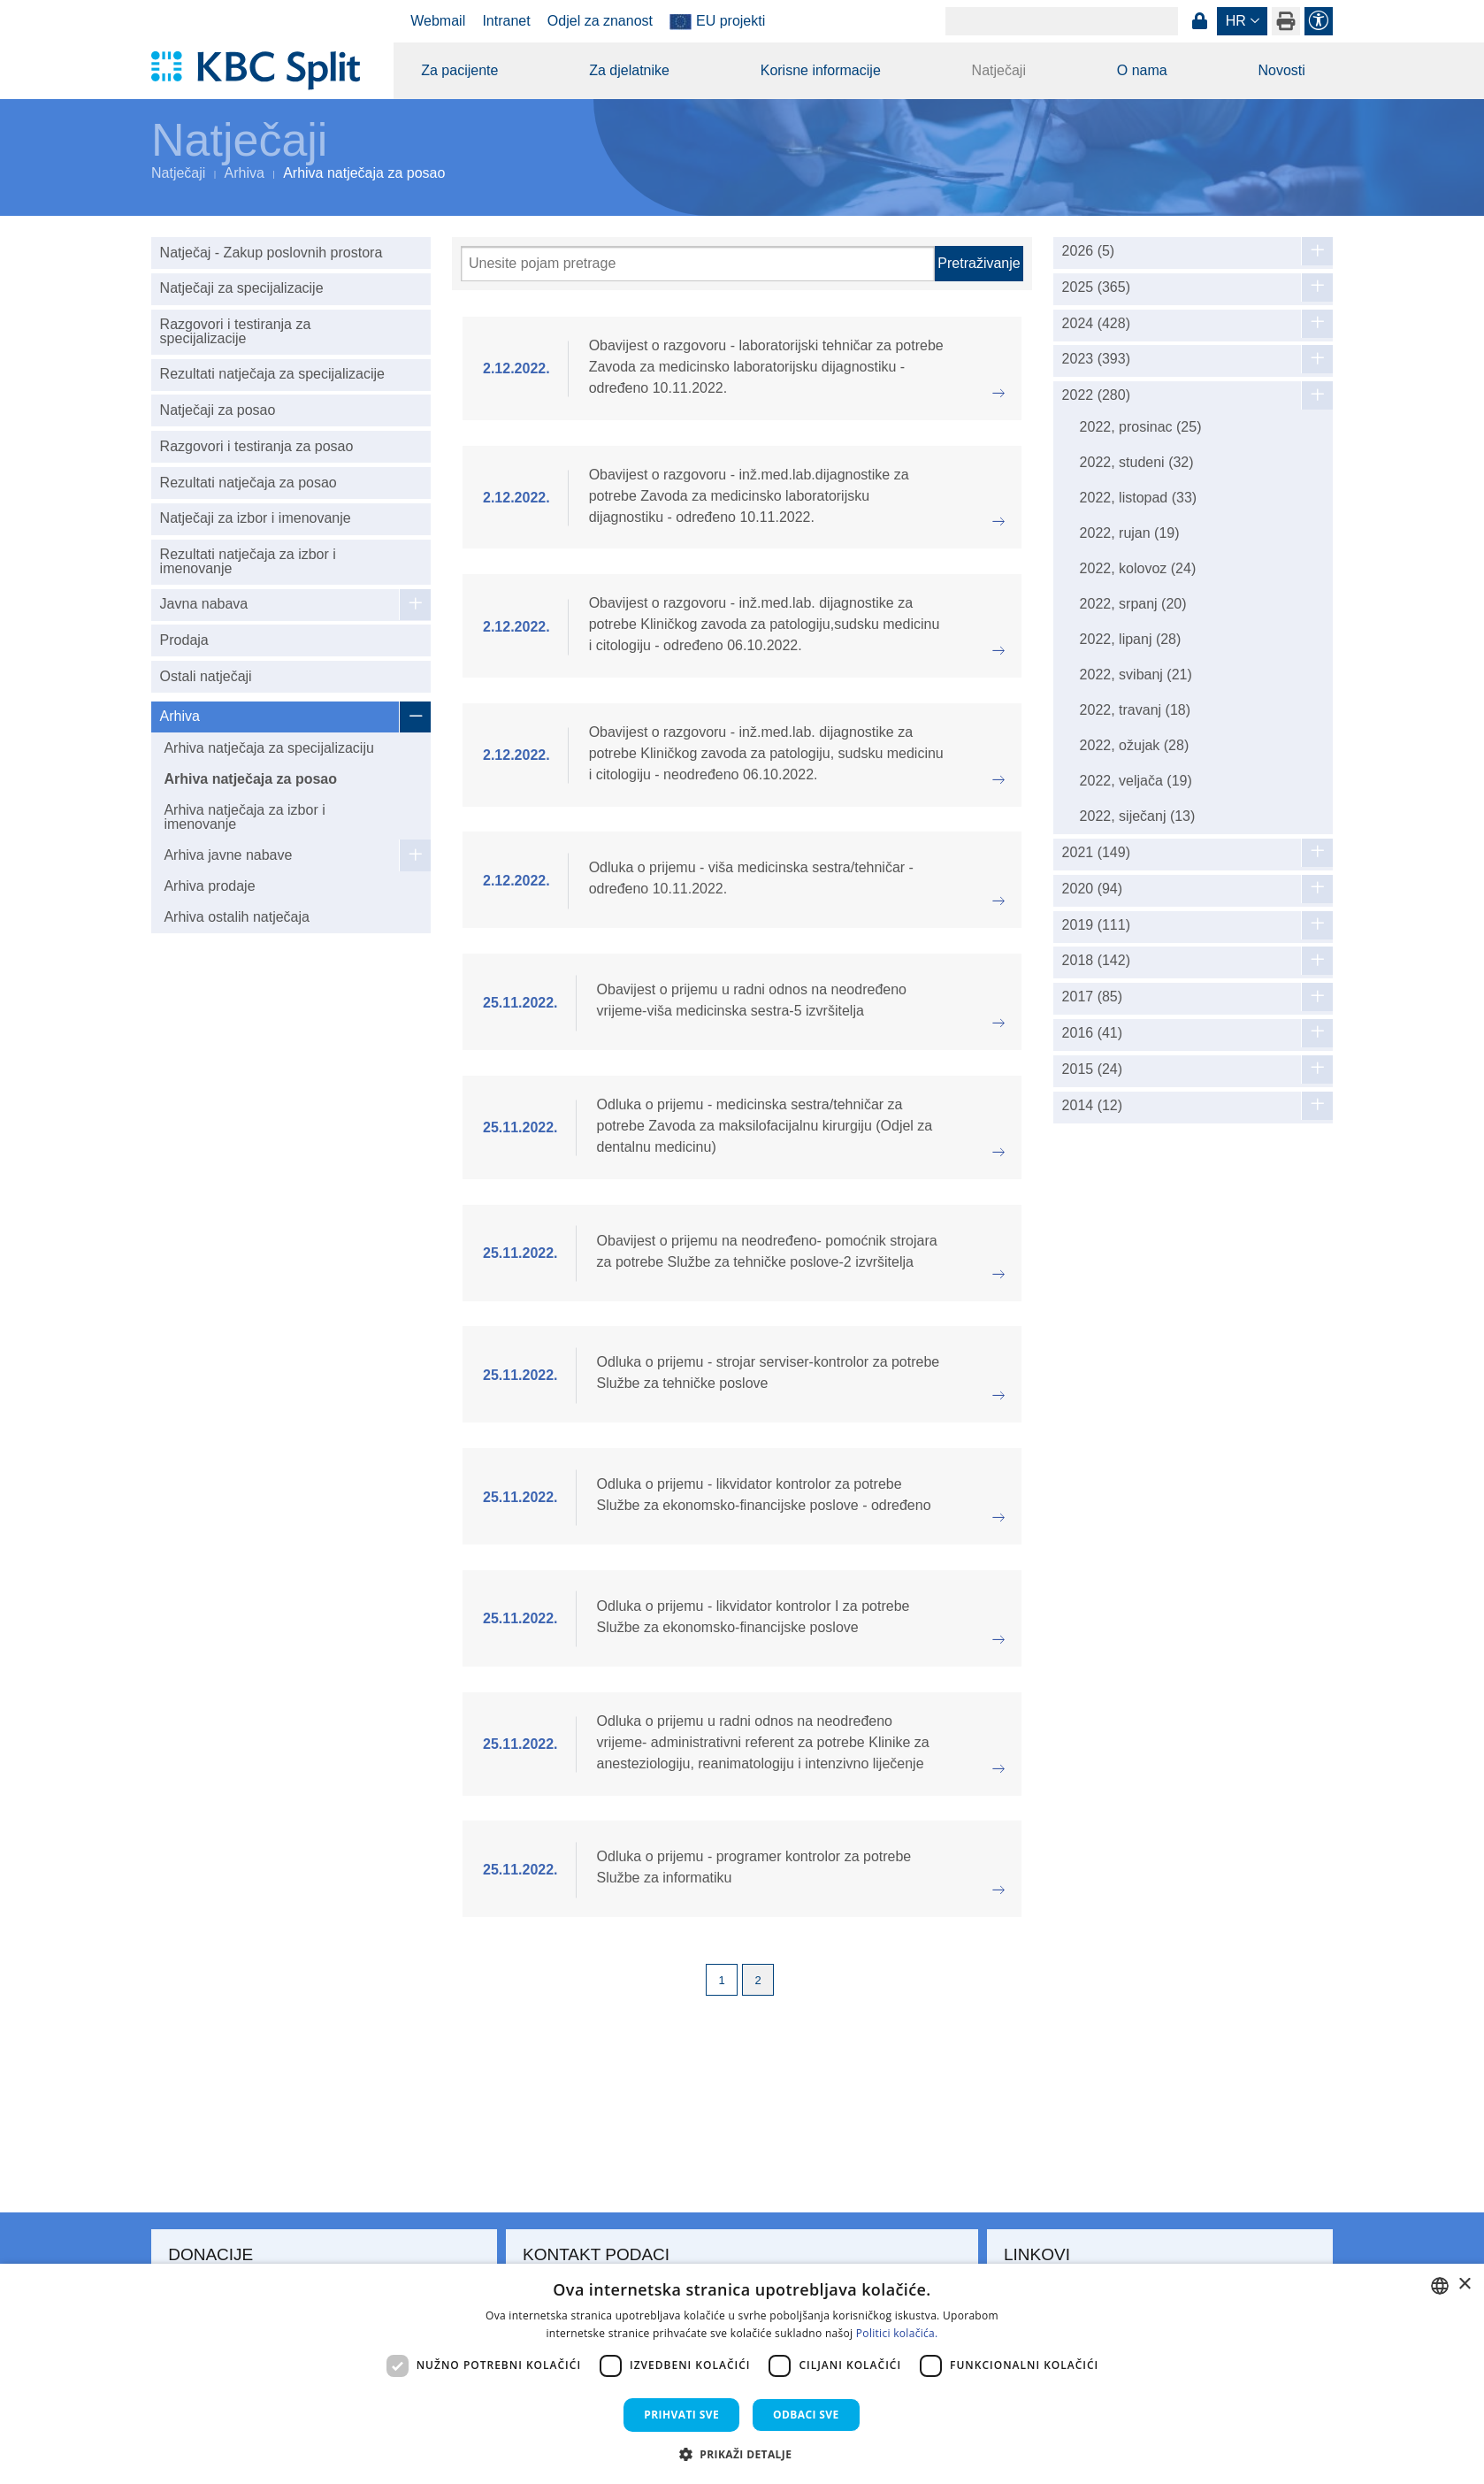 Image resolution: width=1484 pixels, height=2484 pixels. Describe the element at coordinates (244, 817) in the screenshot. I see `Arhiva natječaja za izbor i imenovanje` at that location.